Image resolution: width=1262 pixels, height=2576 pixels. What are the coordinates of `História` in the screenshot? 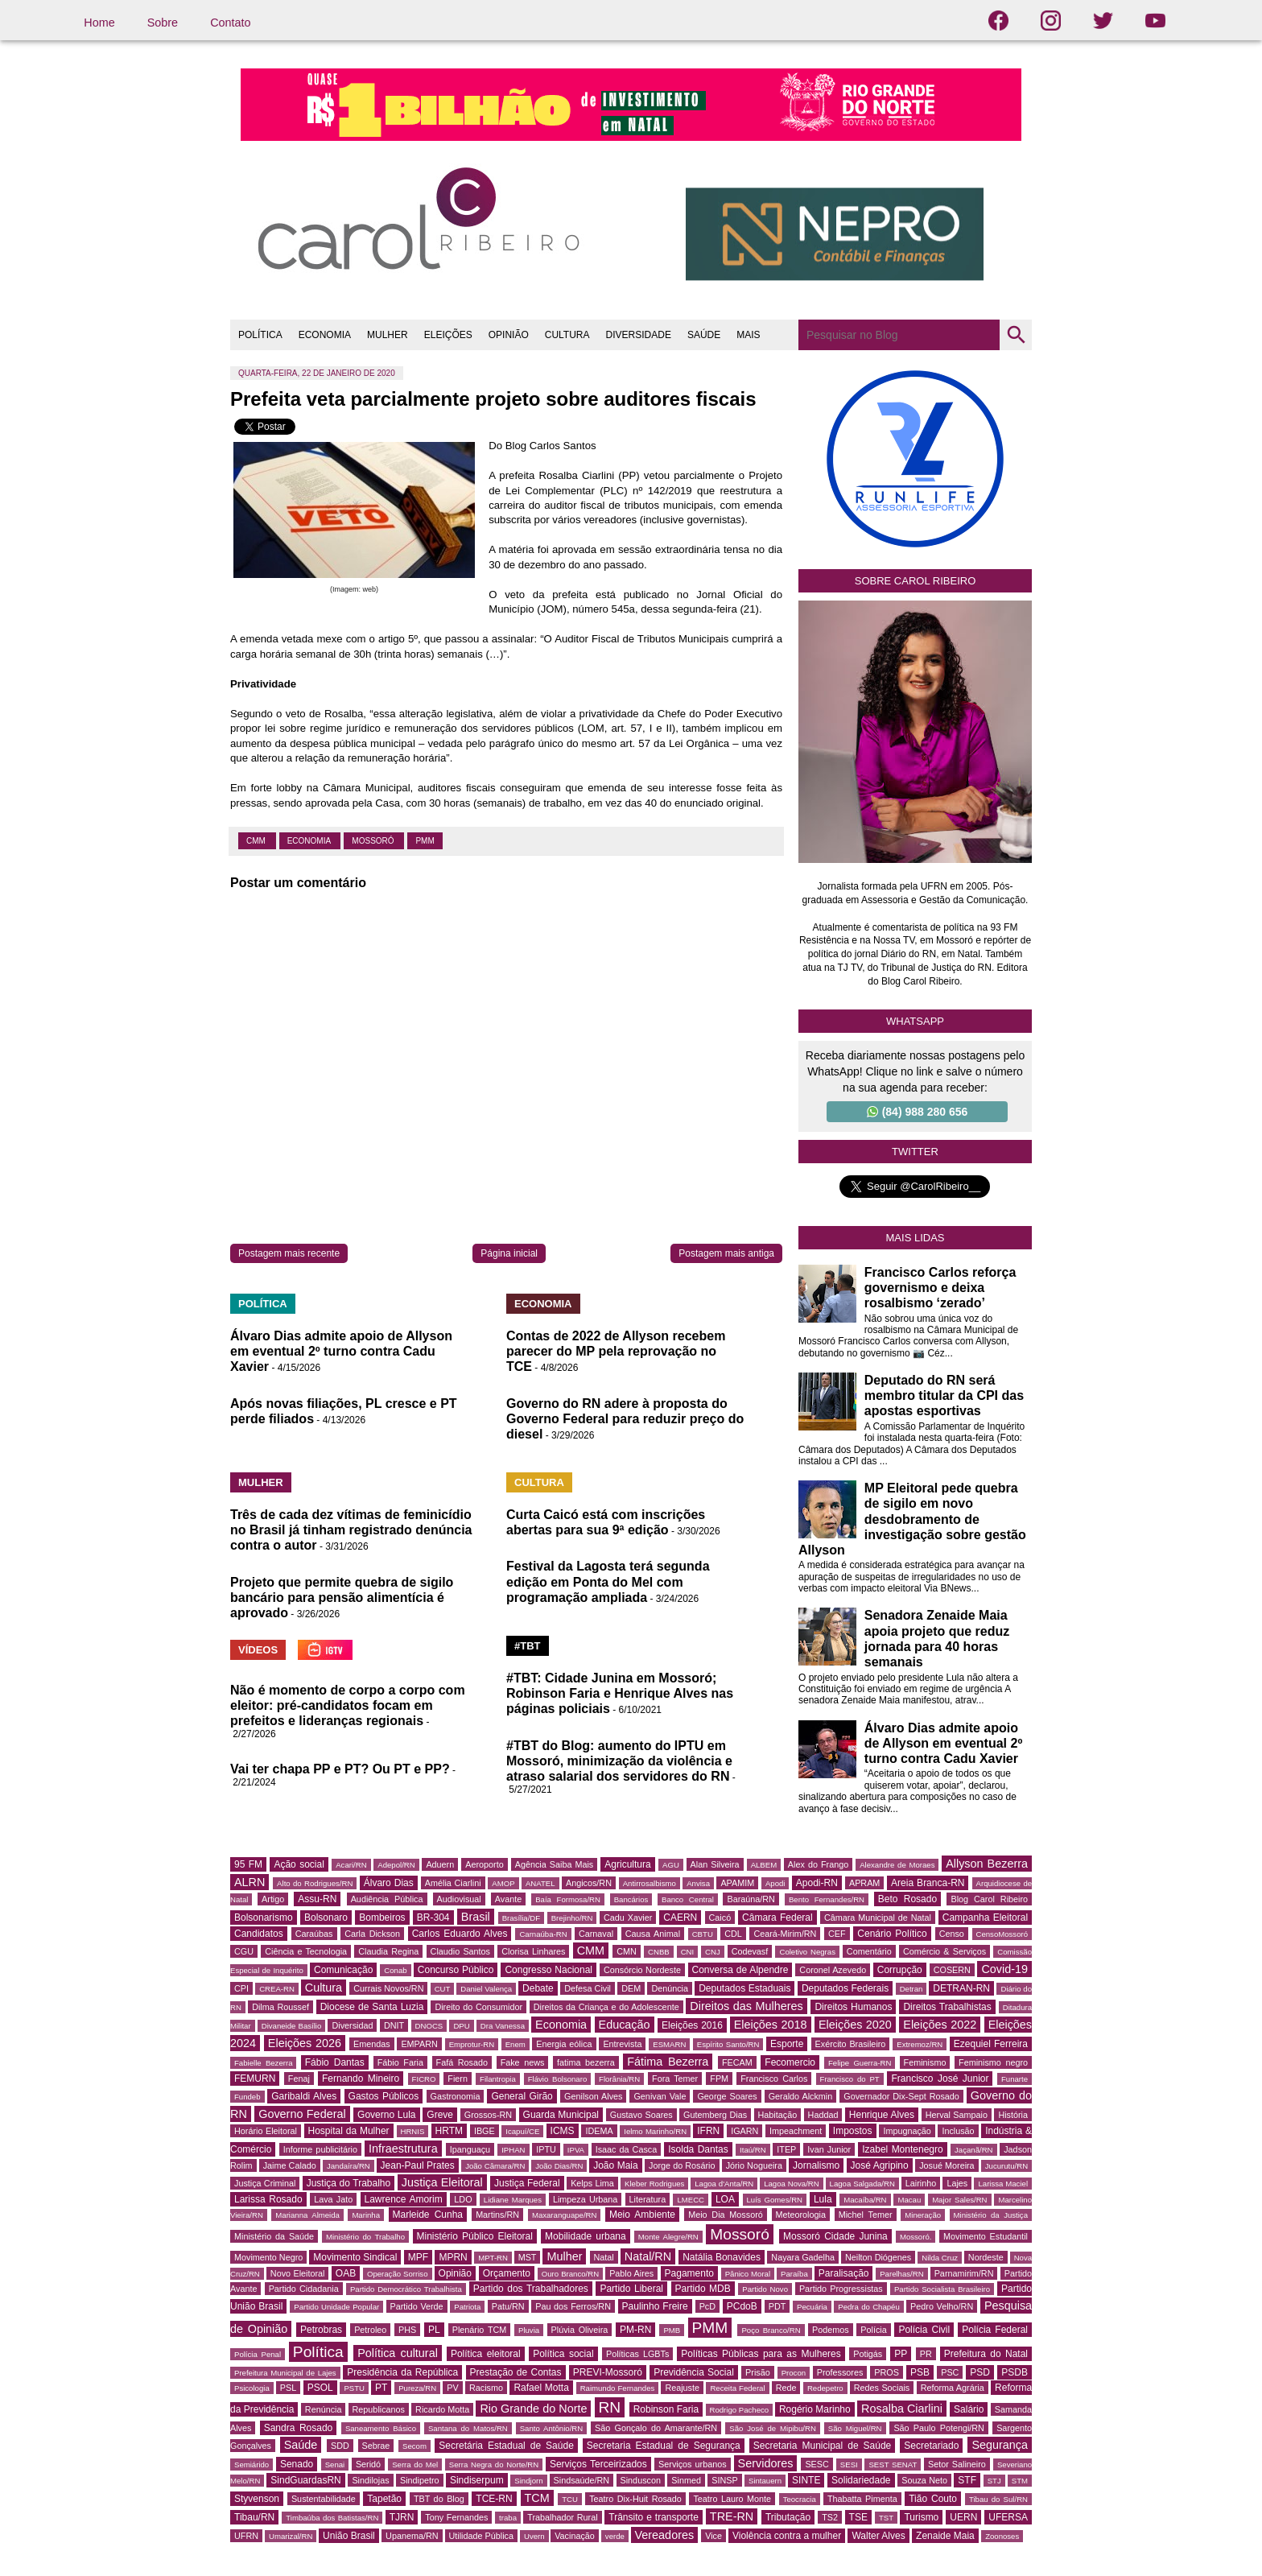 It's located at (1013, 2115).